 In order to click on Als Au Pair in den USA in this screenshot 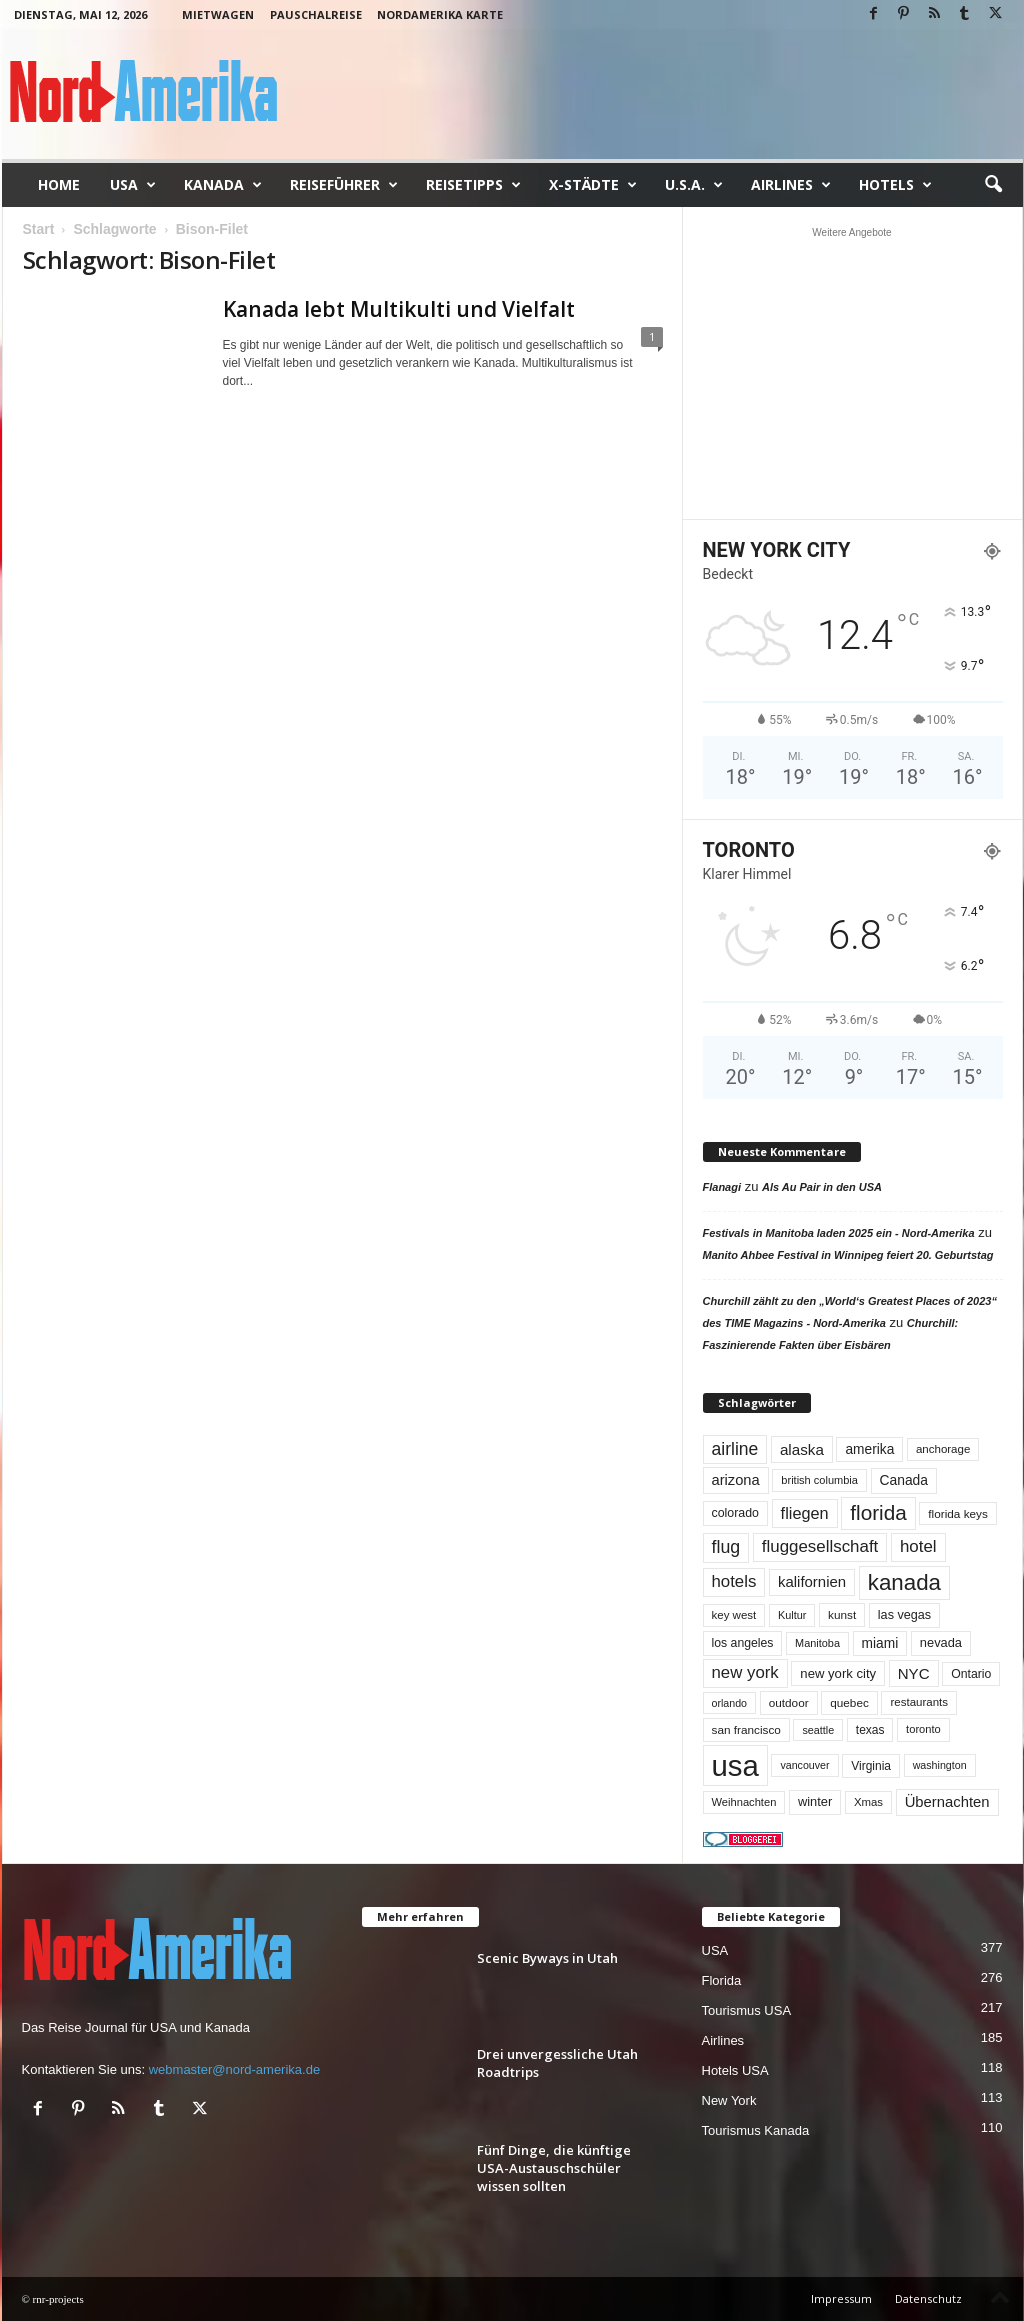, I will do `click(822, 1187)`.